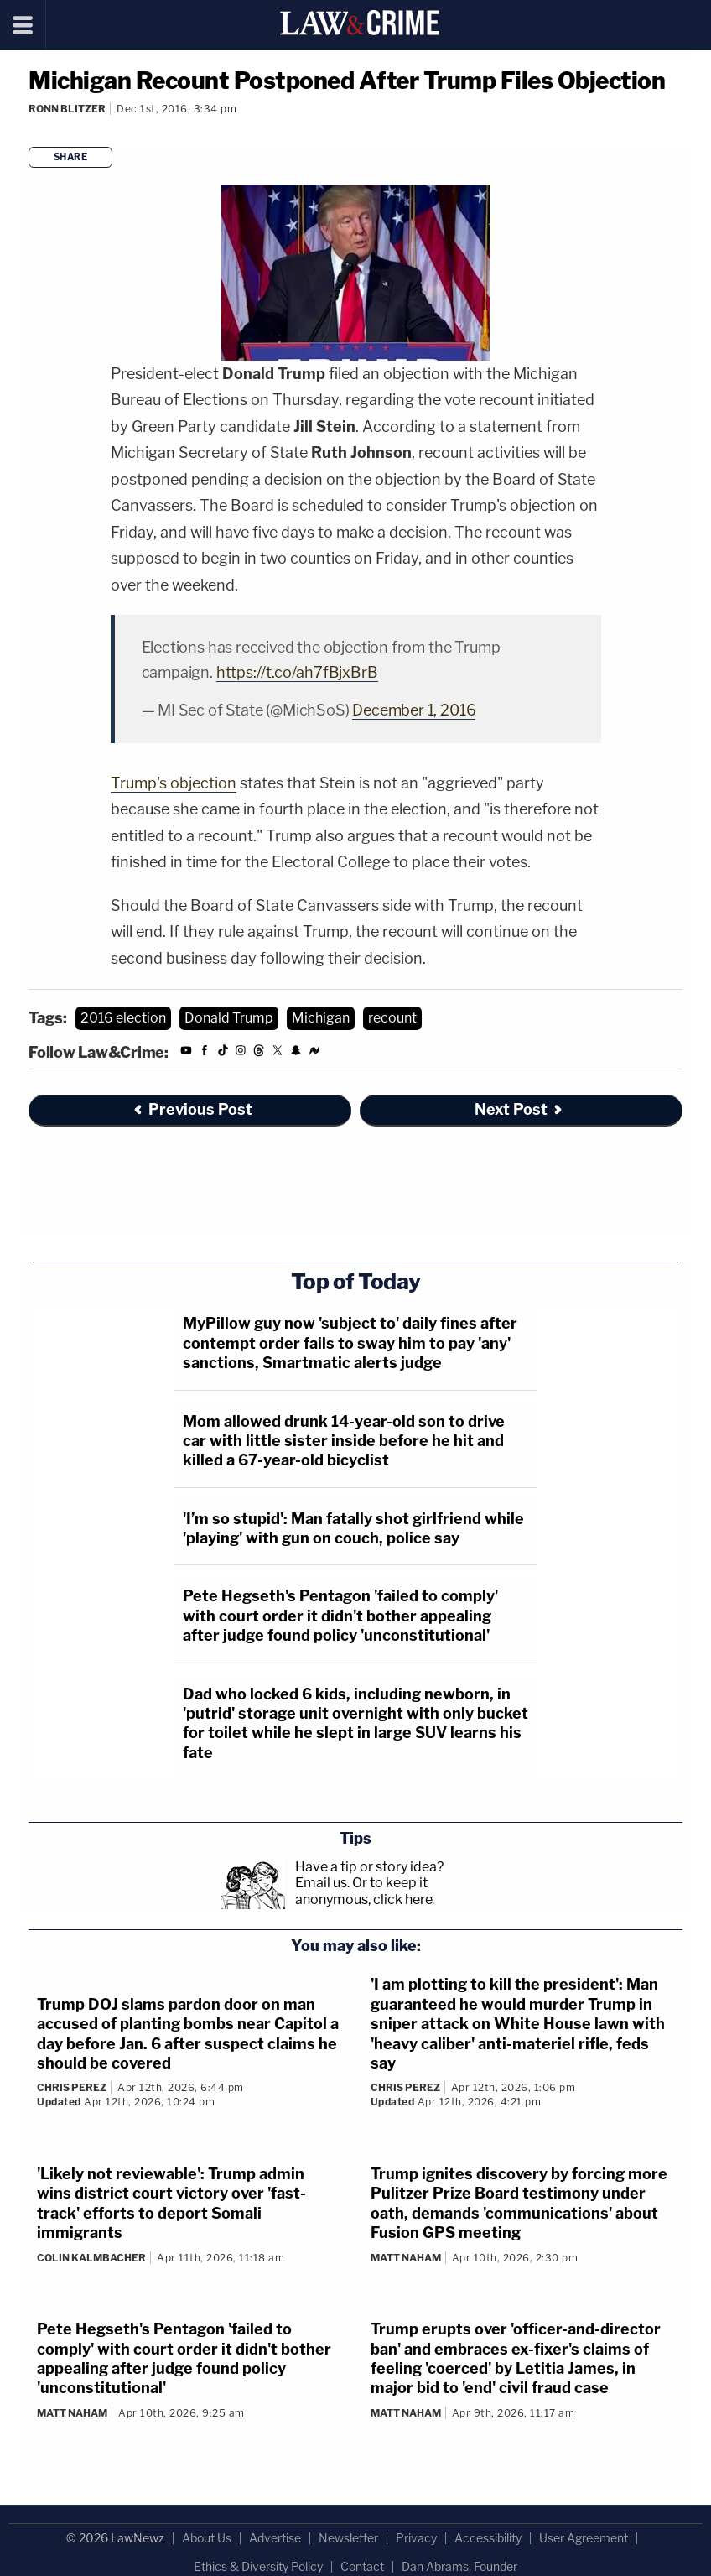 This screenshot has height=2576, width=711. What do you see at coordinates (275, 2538) in the screenshot?
I see `Advertise` at bounding box center [275, 2538].